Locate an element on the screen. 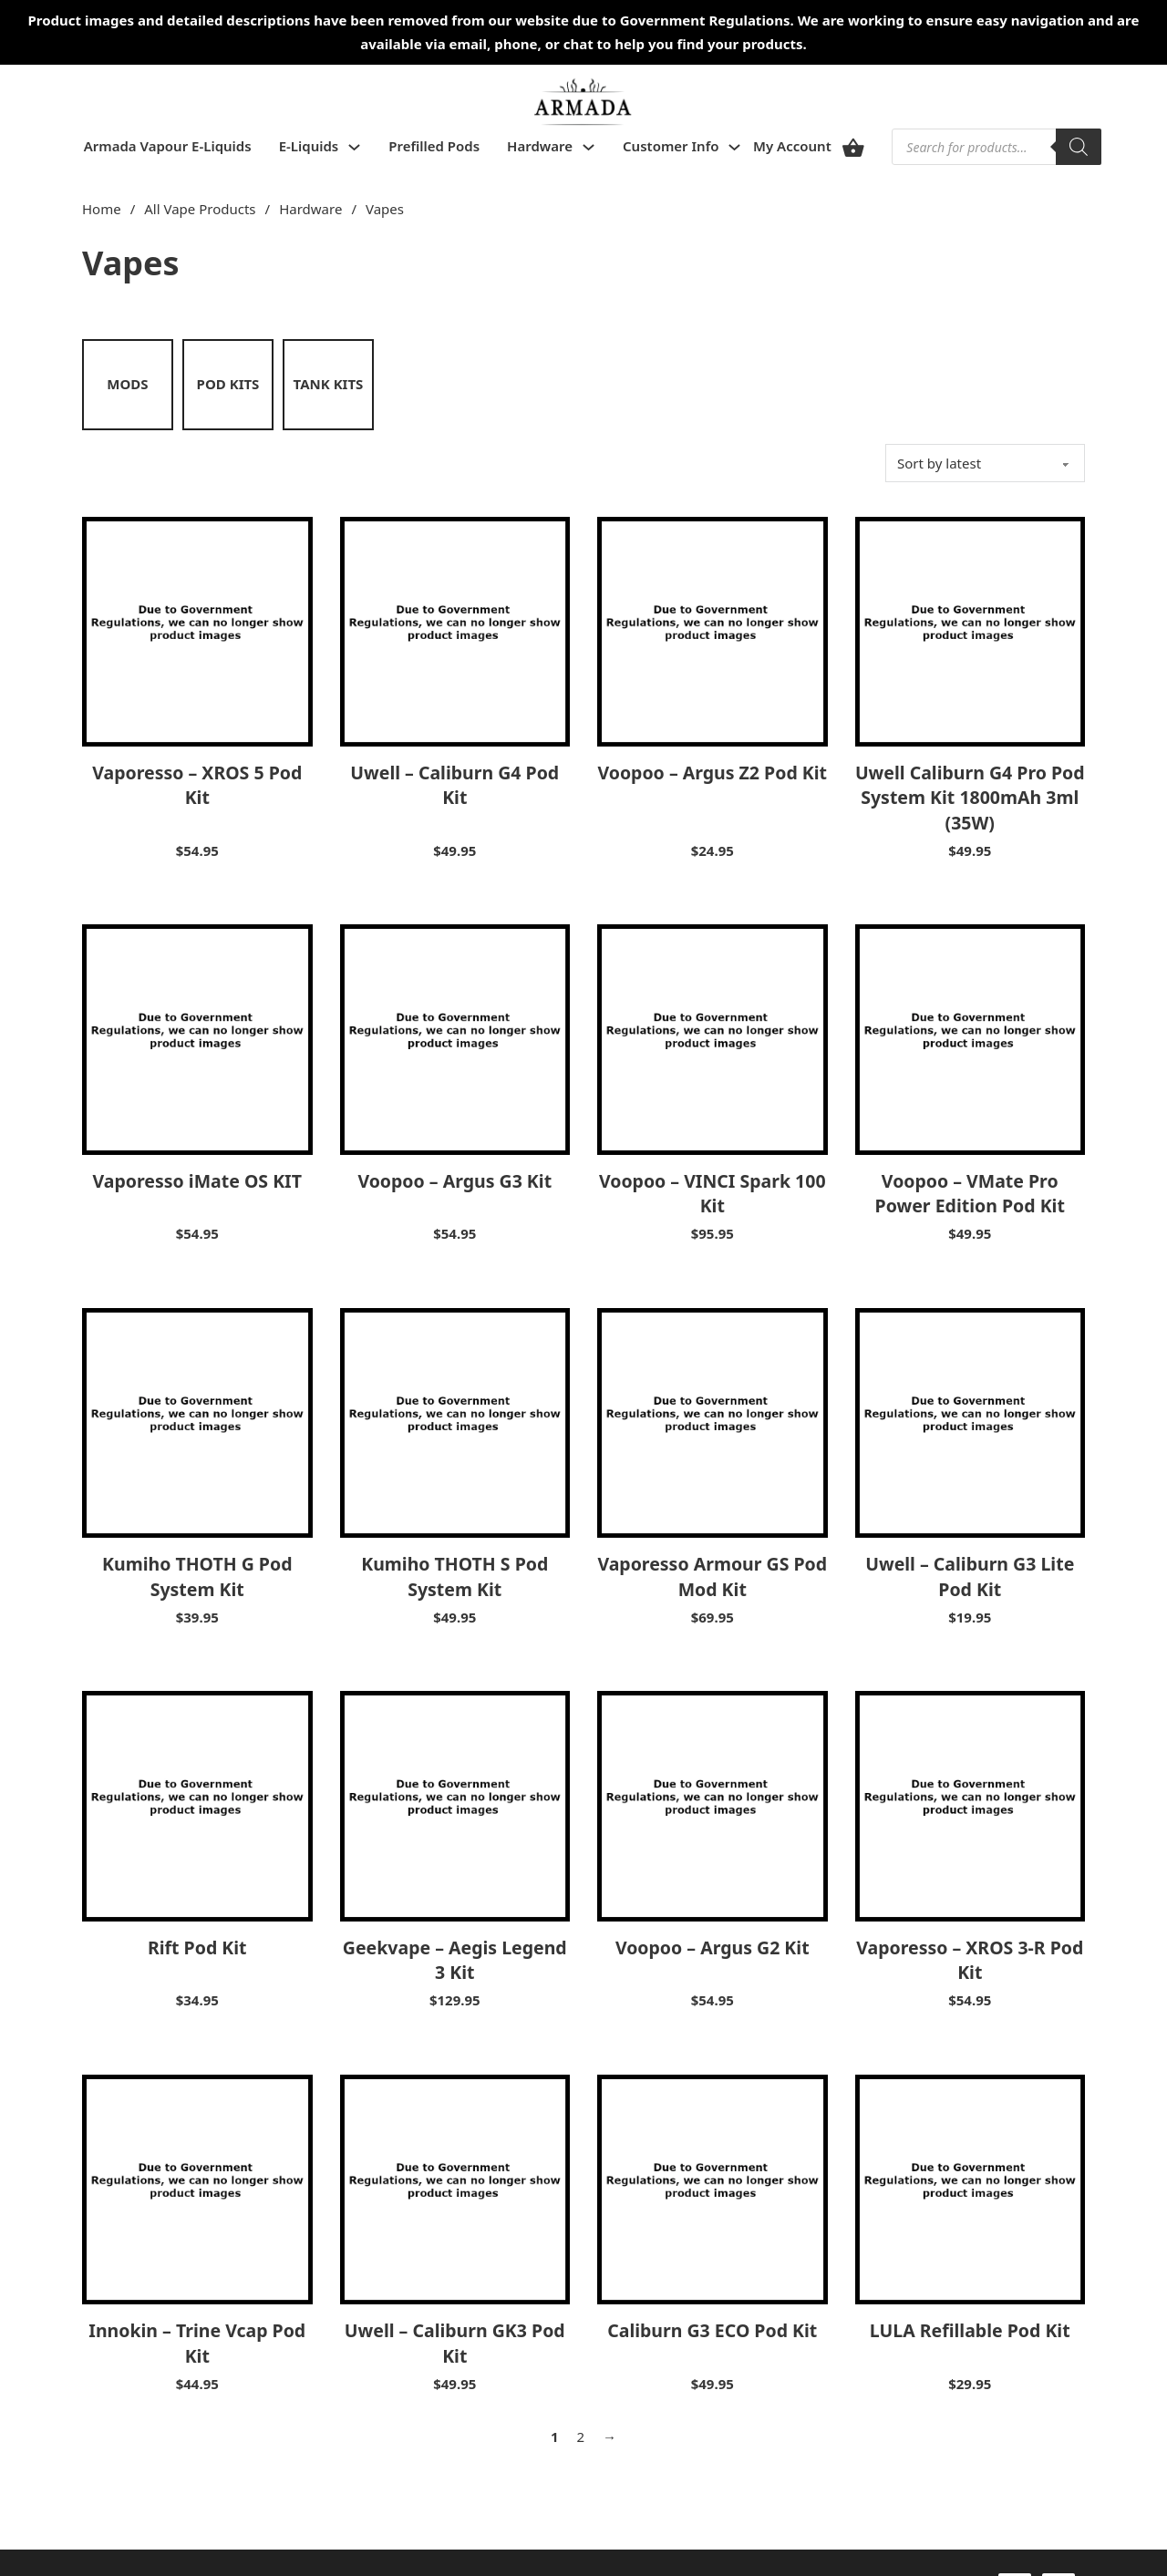 This screenshot has height=2576, width=1167. [View Innokin – Trine Vcap Pod Kit] is located at coordinates (197, 2188).